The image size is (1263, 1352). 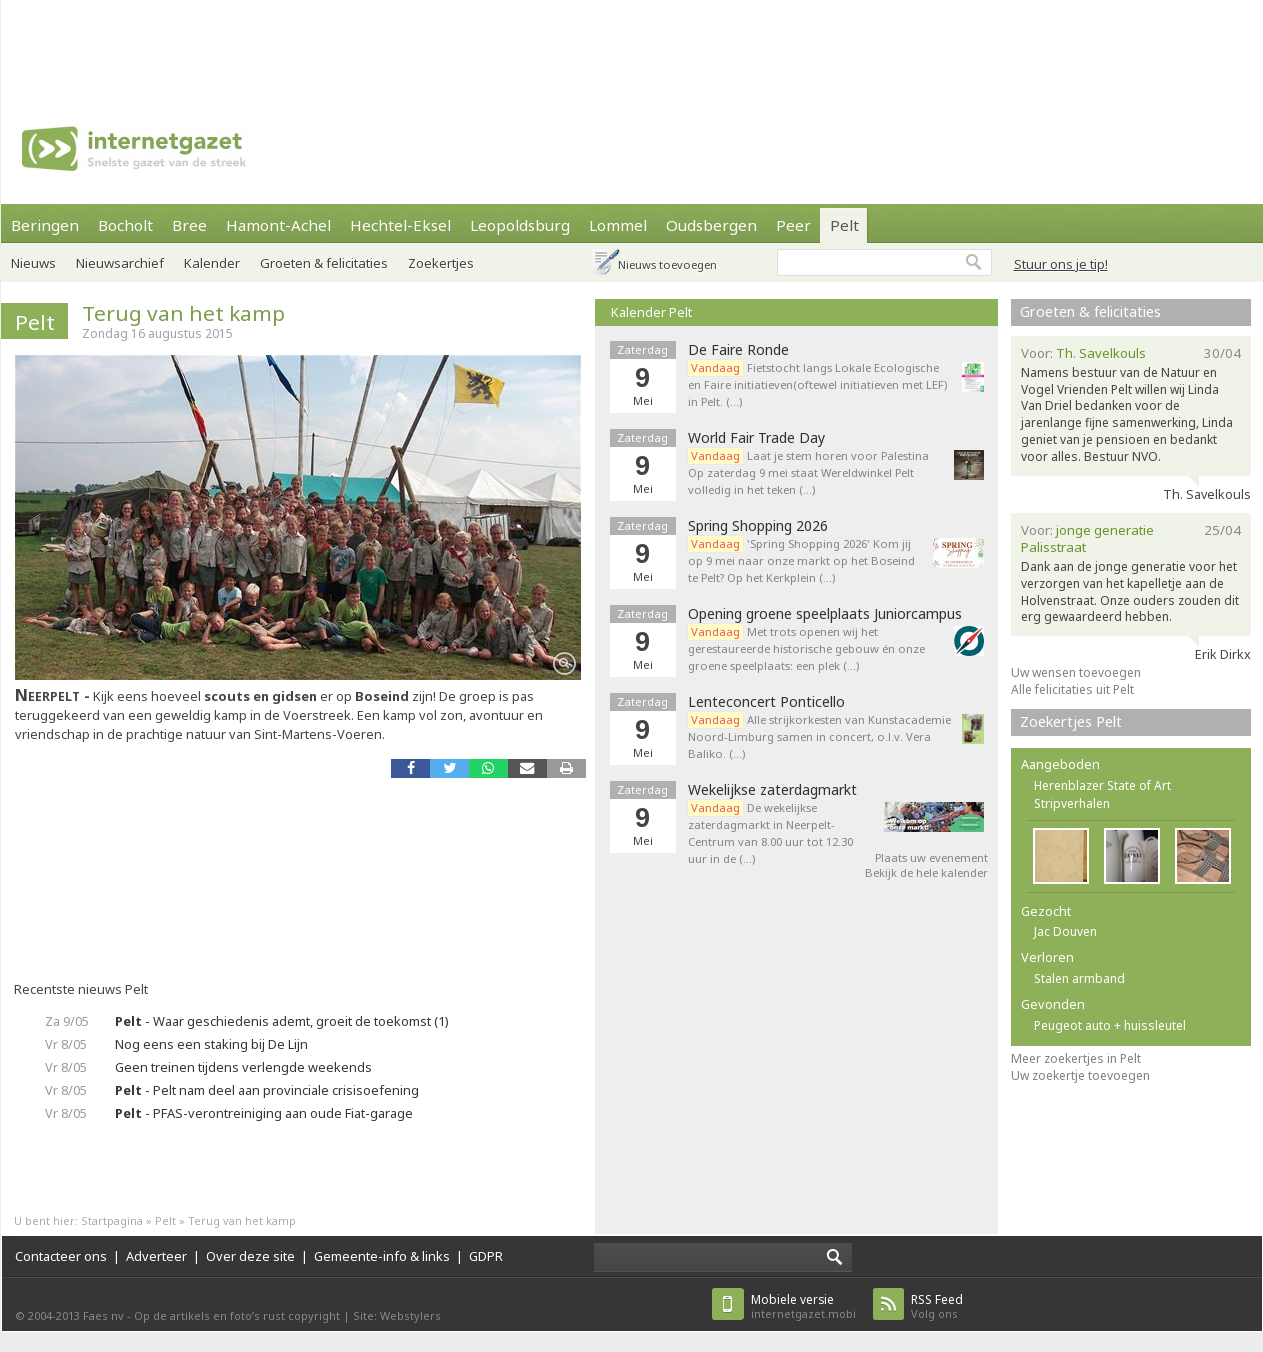 I want to click on Stuur ons je tip!, so click(x=1061, y=264).